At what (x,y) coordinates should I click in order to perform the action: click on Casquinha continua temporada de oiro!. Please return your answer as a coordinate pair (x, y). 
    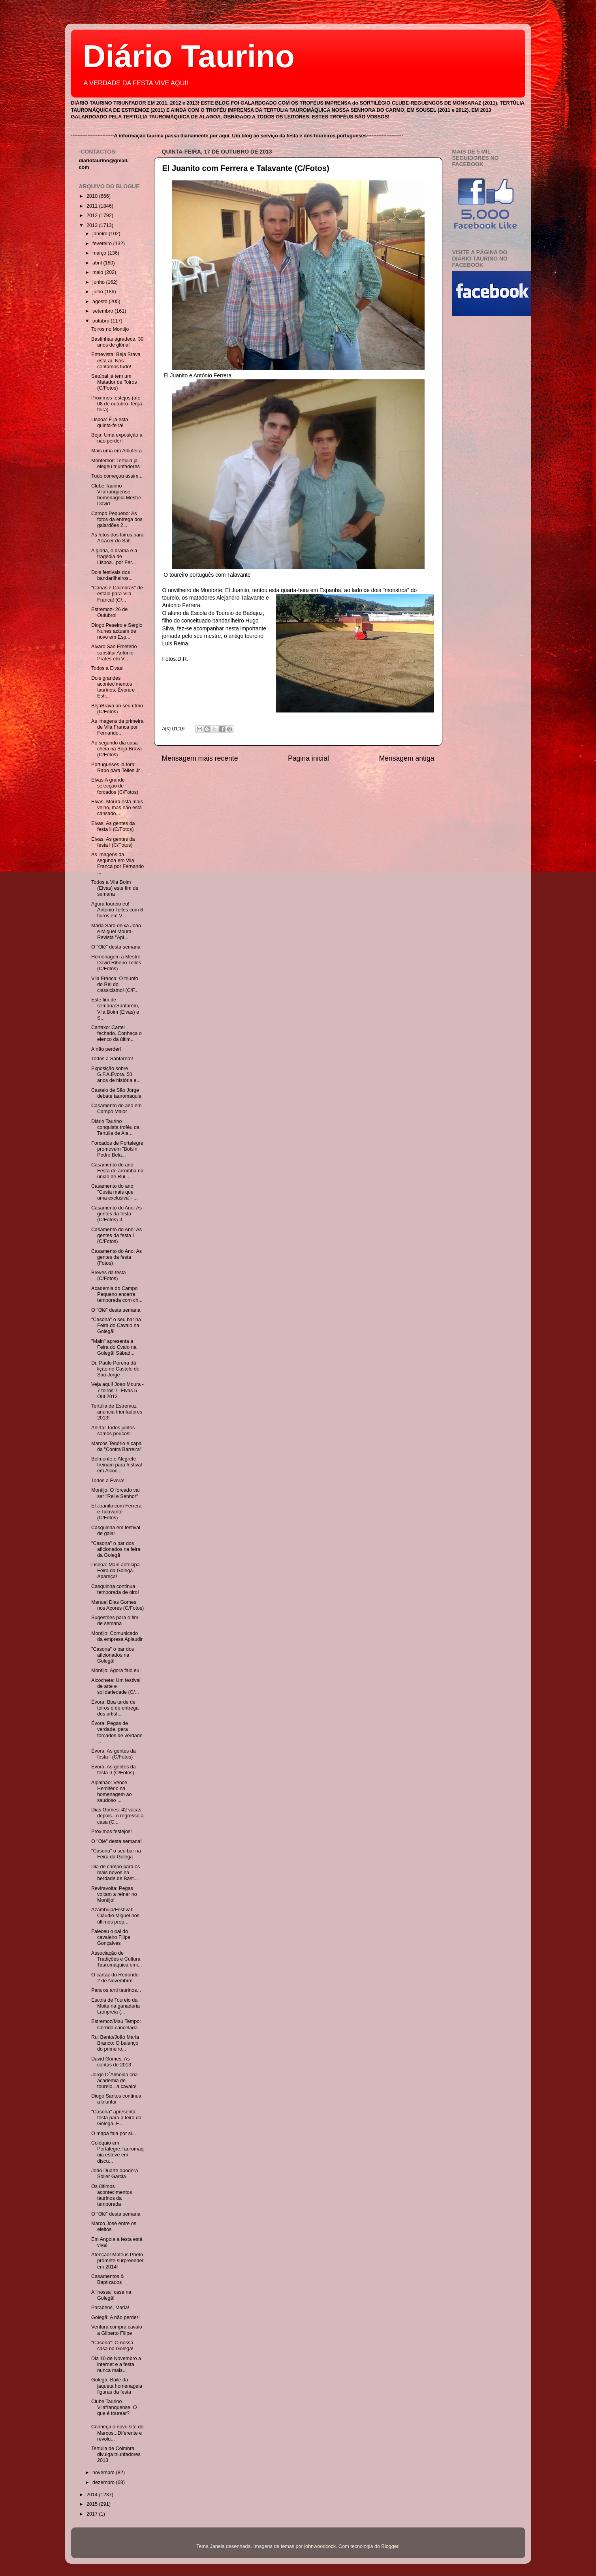
    Looking at the image, I should click on (115, 1589).